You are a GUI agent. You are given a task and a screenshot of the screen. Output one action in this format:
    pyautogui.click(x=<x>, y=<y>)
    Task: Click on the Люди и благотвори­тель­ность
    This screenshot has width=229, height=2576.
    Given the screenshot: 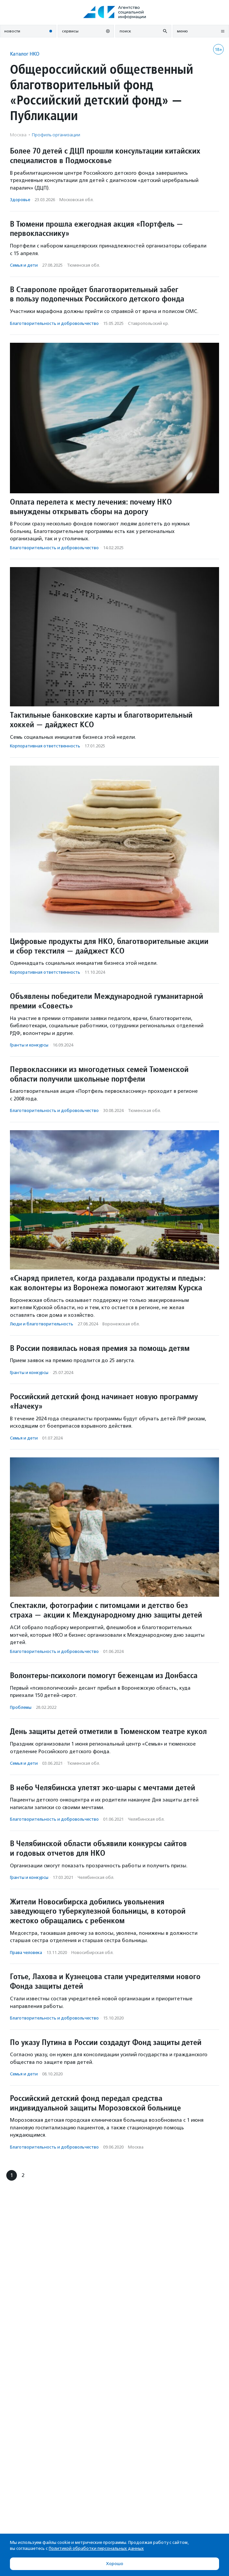 What is the action you would take?
    pyautogui.click(x=41, y=1323)
    